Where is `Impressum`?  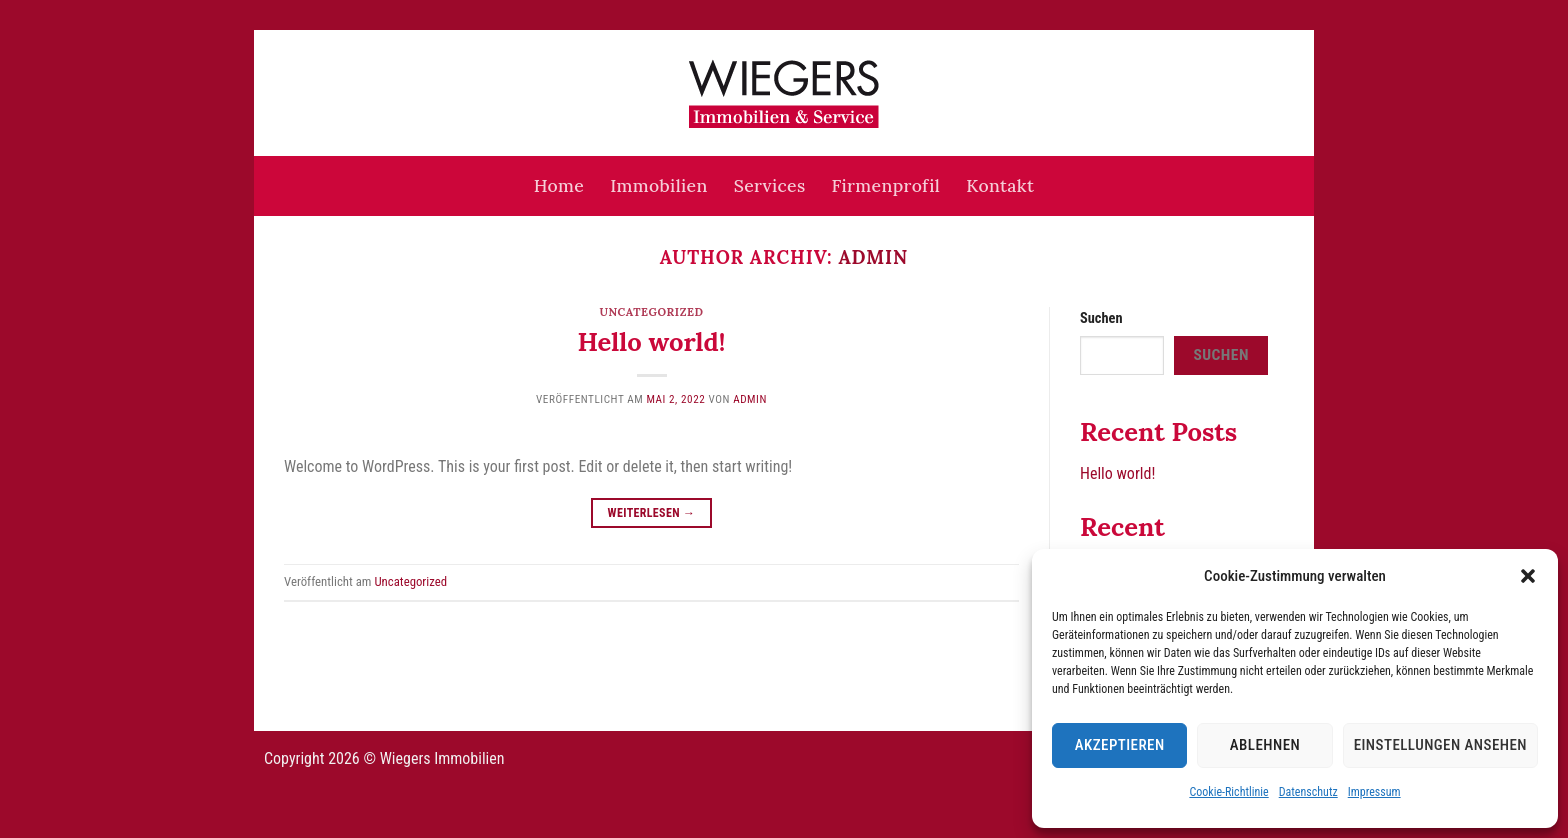
Impressum is located at coordinates (1374, 792).